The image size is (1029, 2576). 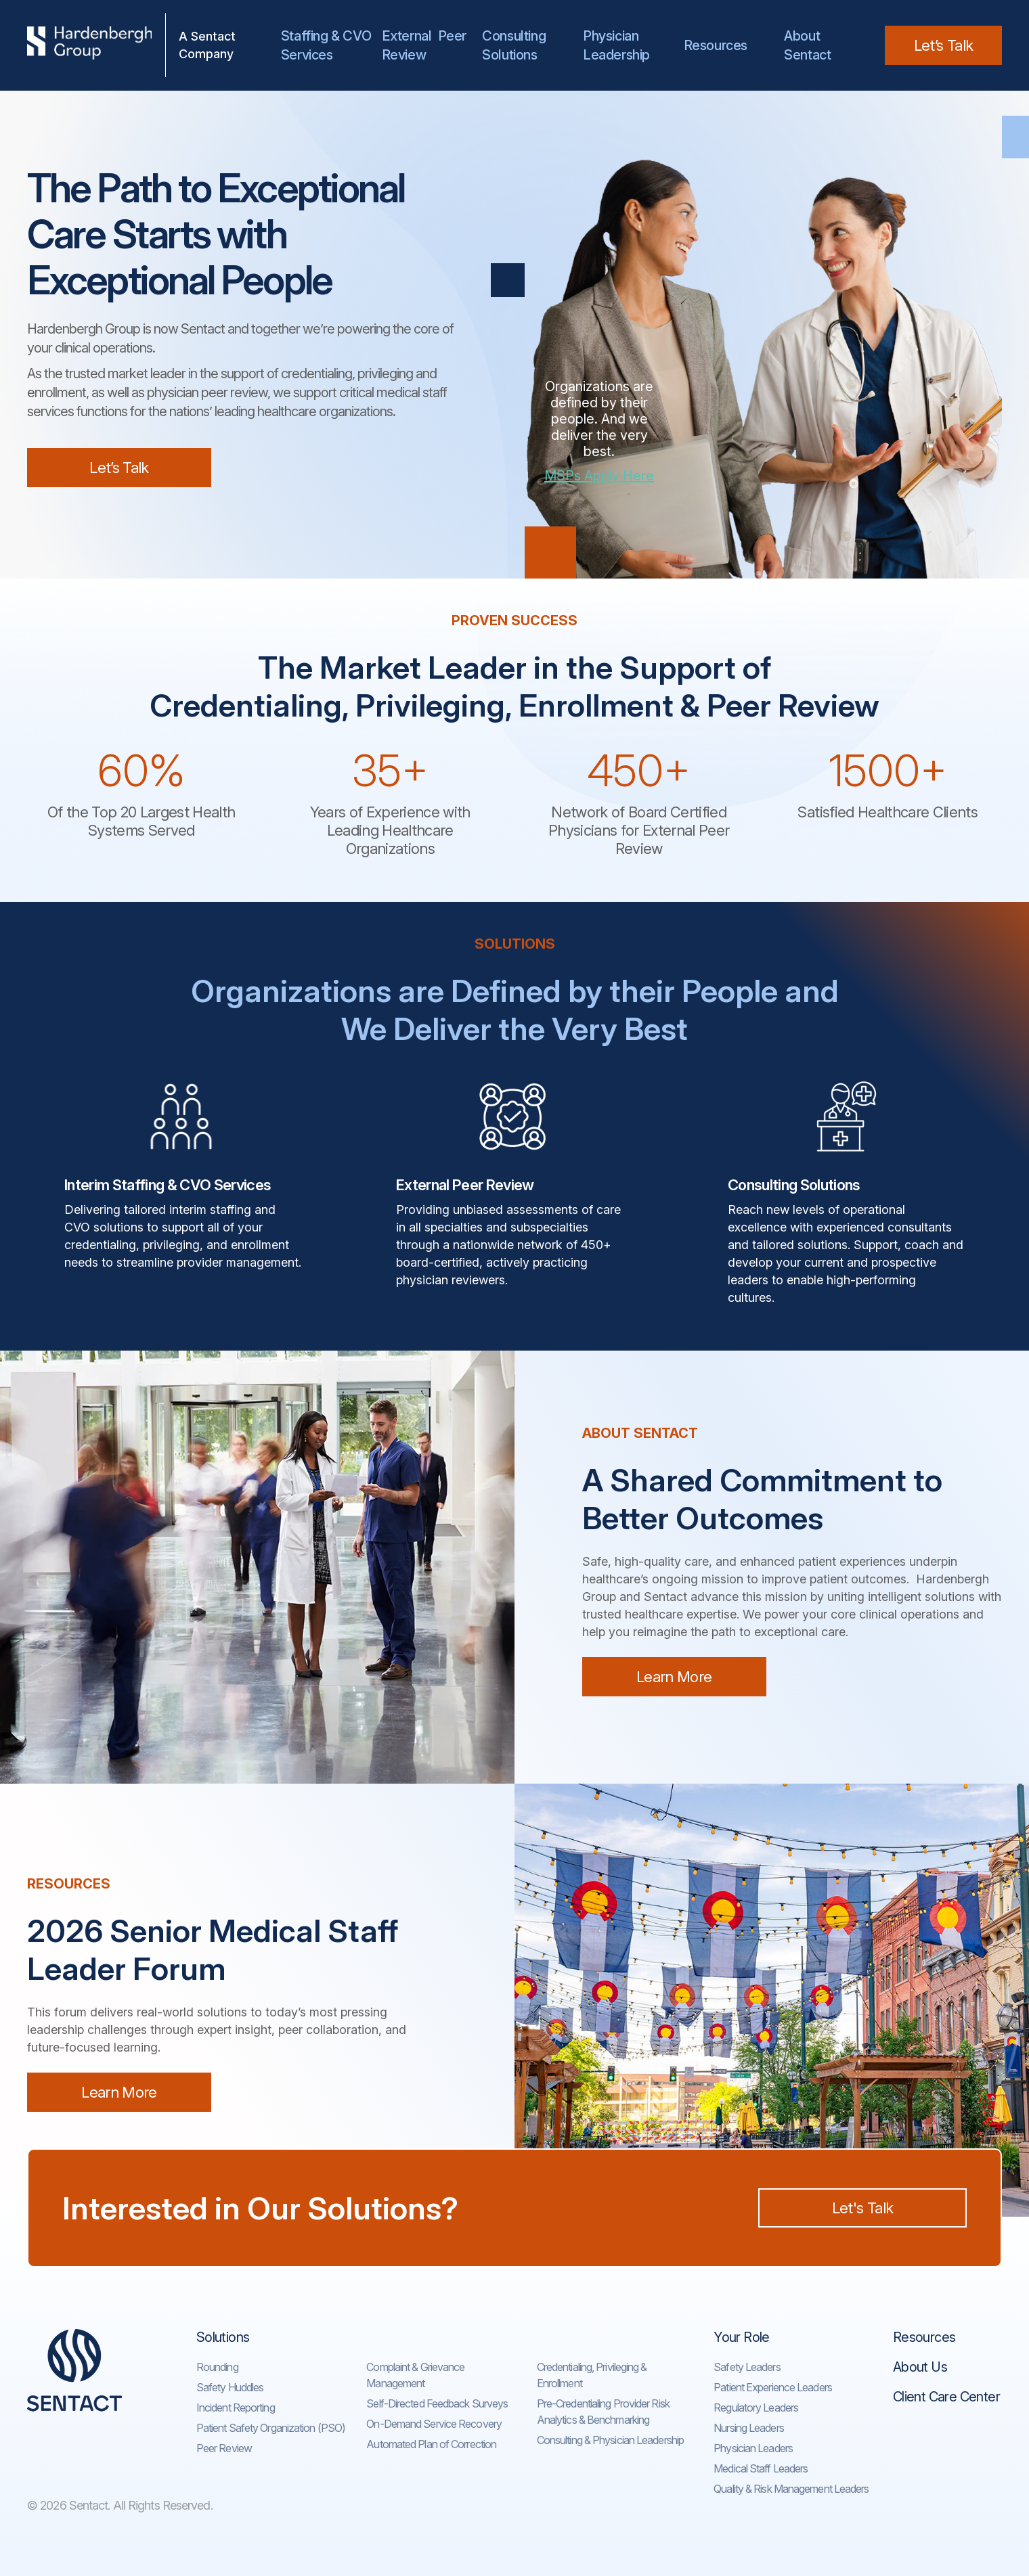 What do you see at coordinates (753, 2448) in the screenshot?
I see `Physician Leaders​` at bounding box center [753, 2448].